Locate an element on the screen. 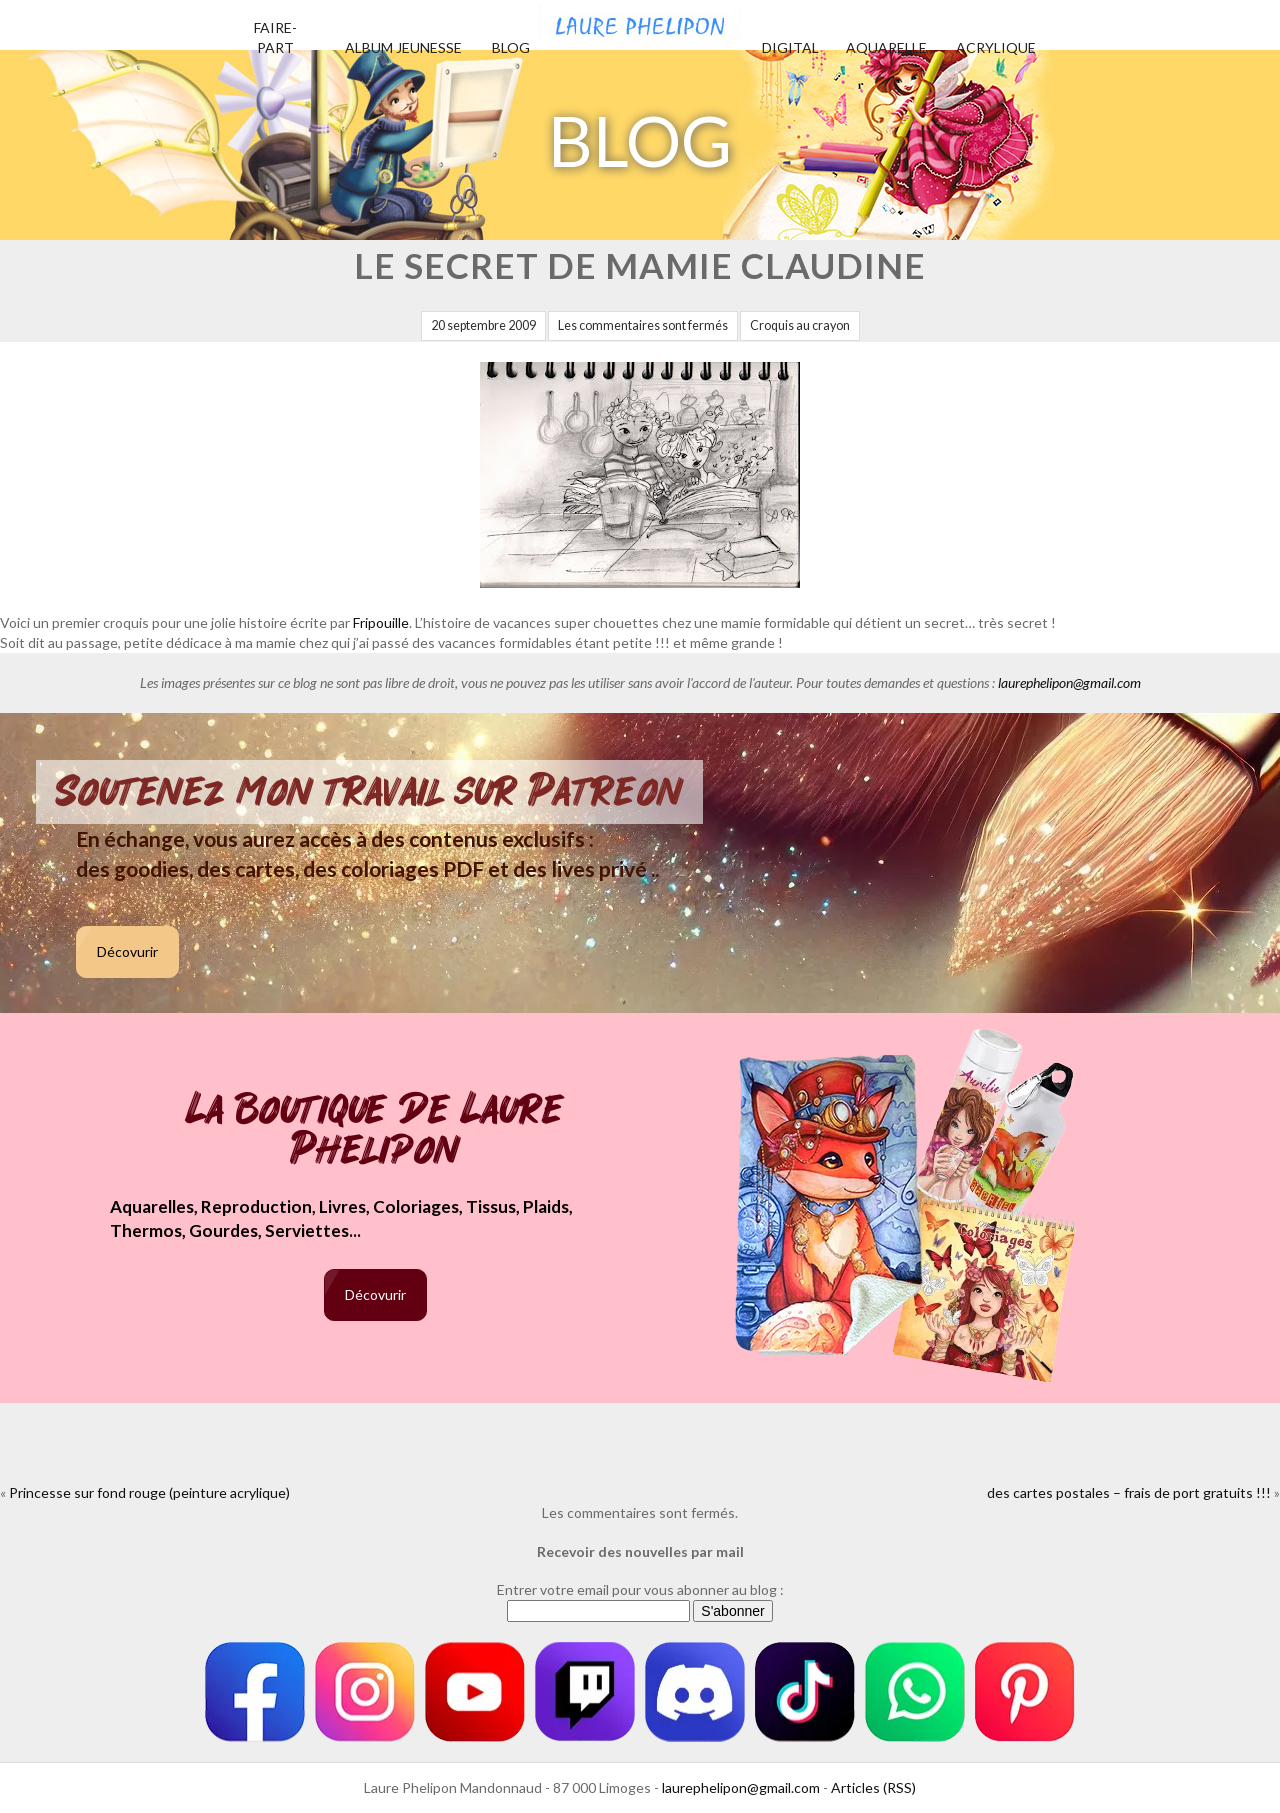  Aquarelle is located at coordinates (886, 47).